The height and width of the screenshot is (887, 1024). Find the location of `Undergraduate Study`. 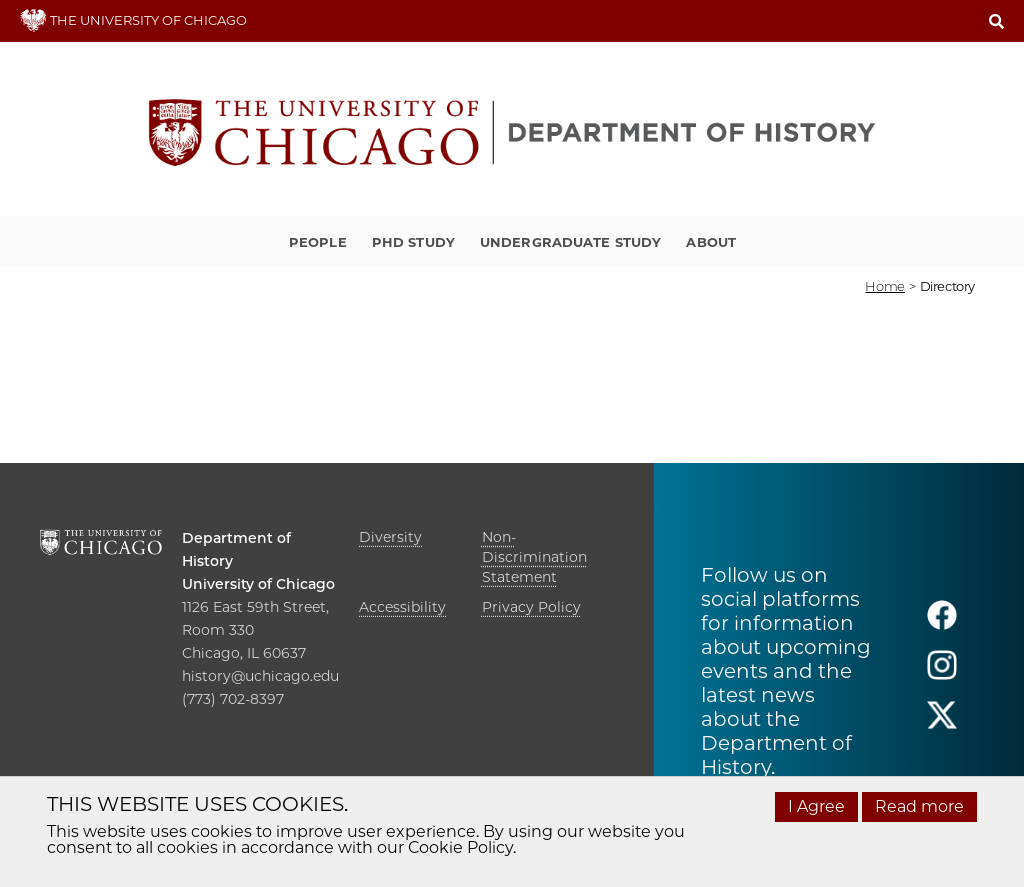

Undergraduate Study is located at coordinates (570, 242).